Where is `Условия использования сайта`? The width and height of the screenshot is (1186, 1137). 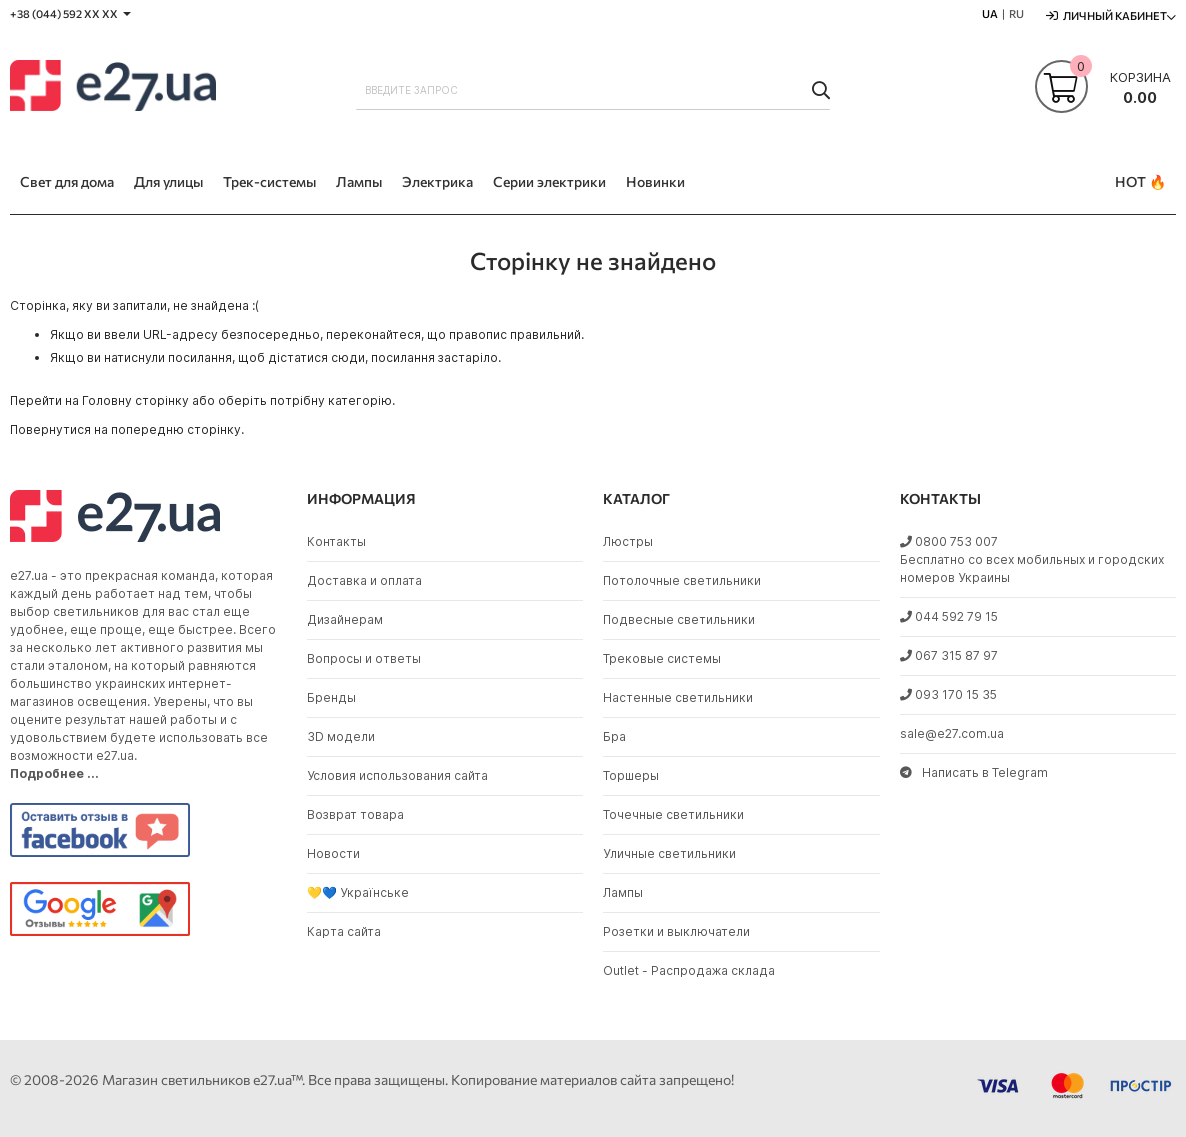
Условия использования сайта is located at coordinates (397, 775).